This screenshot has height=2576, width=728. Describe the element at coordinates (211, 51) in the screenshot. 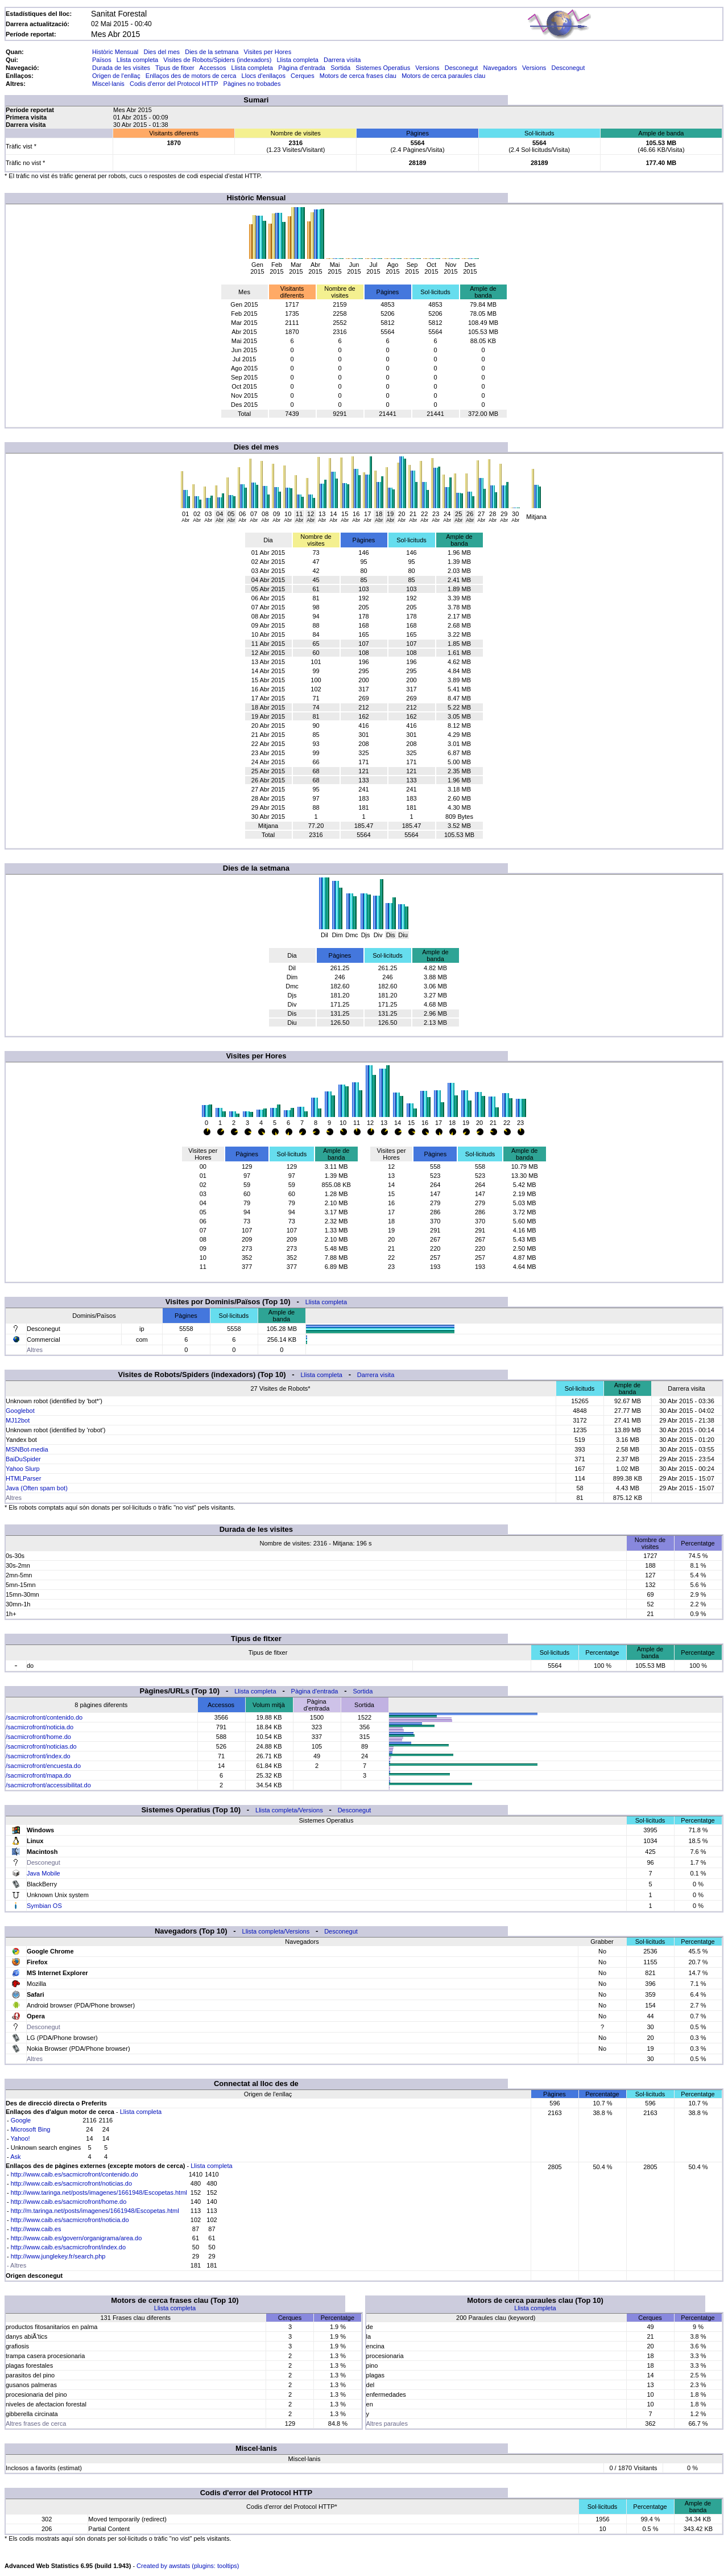

I see `Dies de la setmana` at that location.